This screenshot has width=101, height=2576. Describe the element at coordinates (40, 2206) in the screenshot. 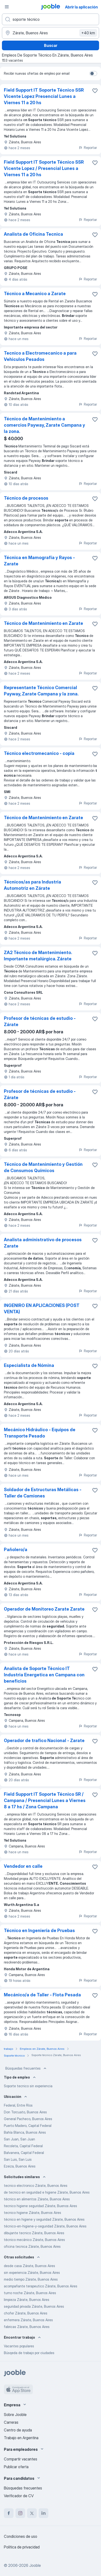

I see `tecnico higiene seguridad Zárate, Buenos Aires` at that location.